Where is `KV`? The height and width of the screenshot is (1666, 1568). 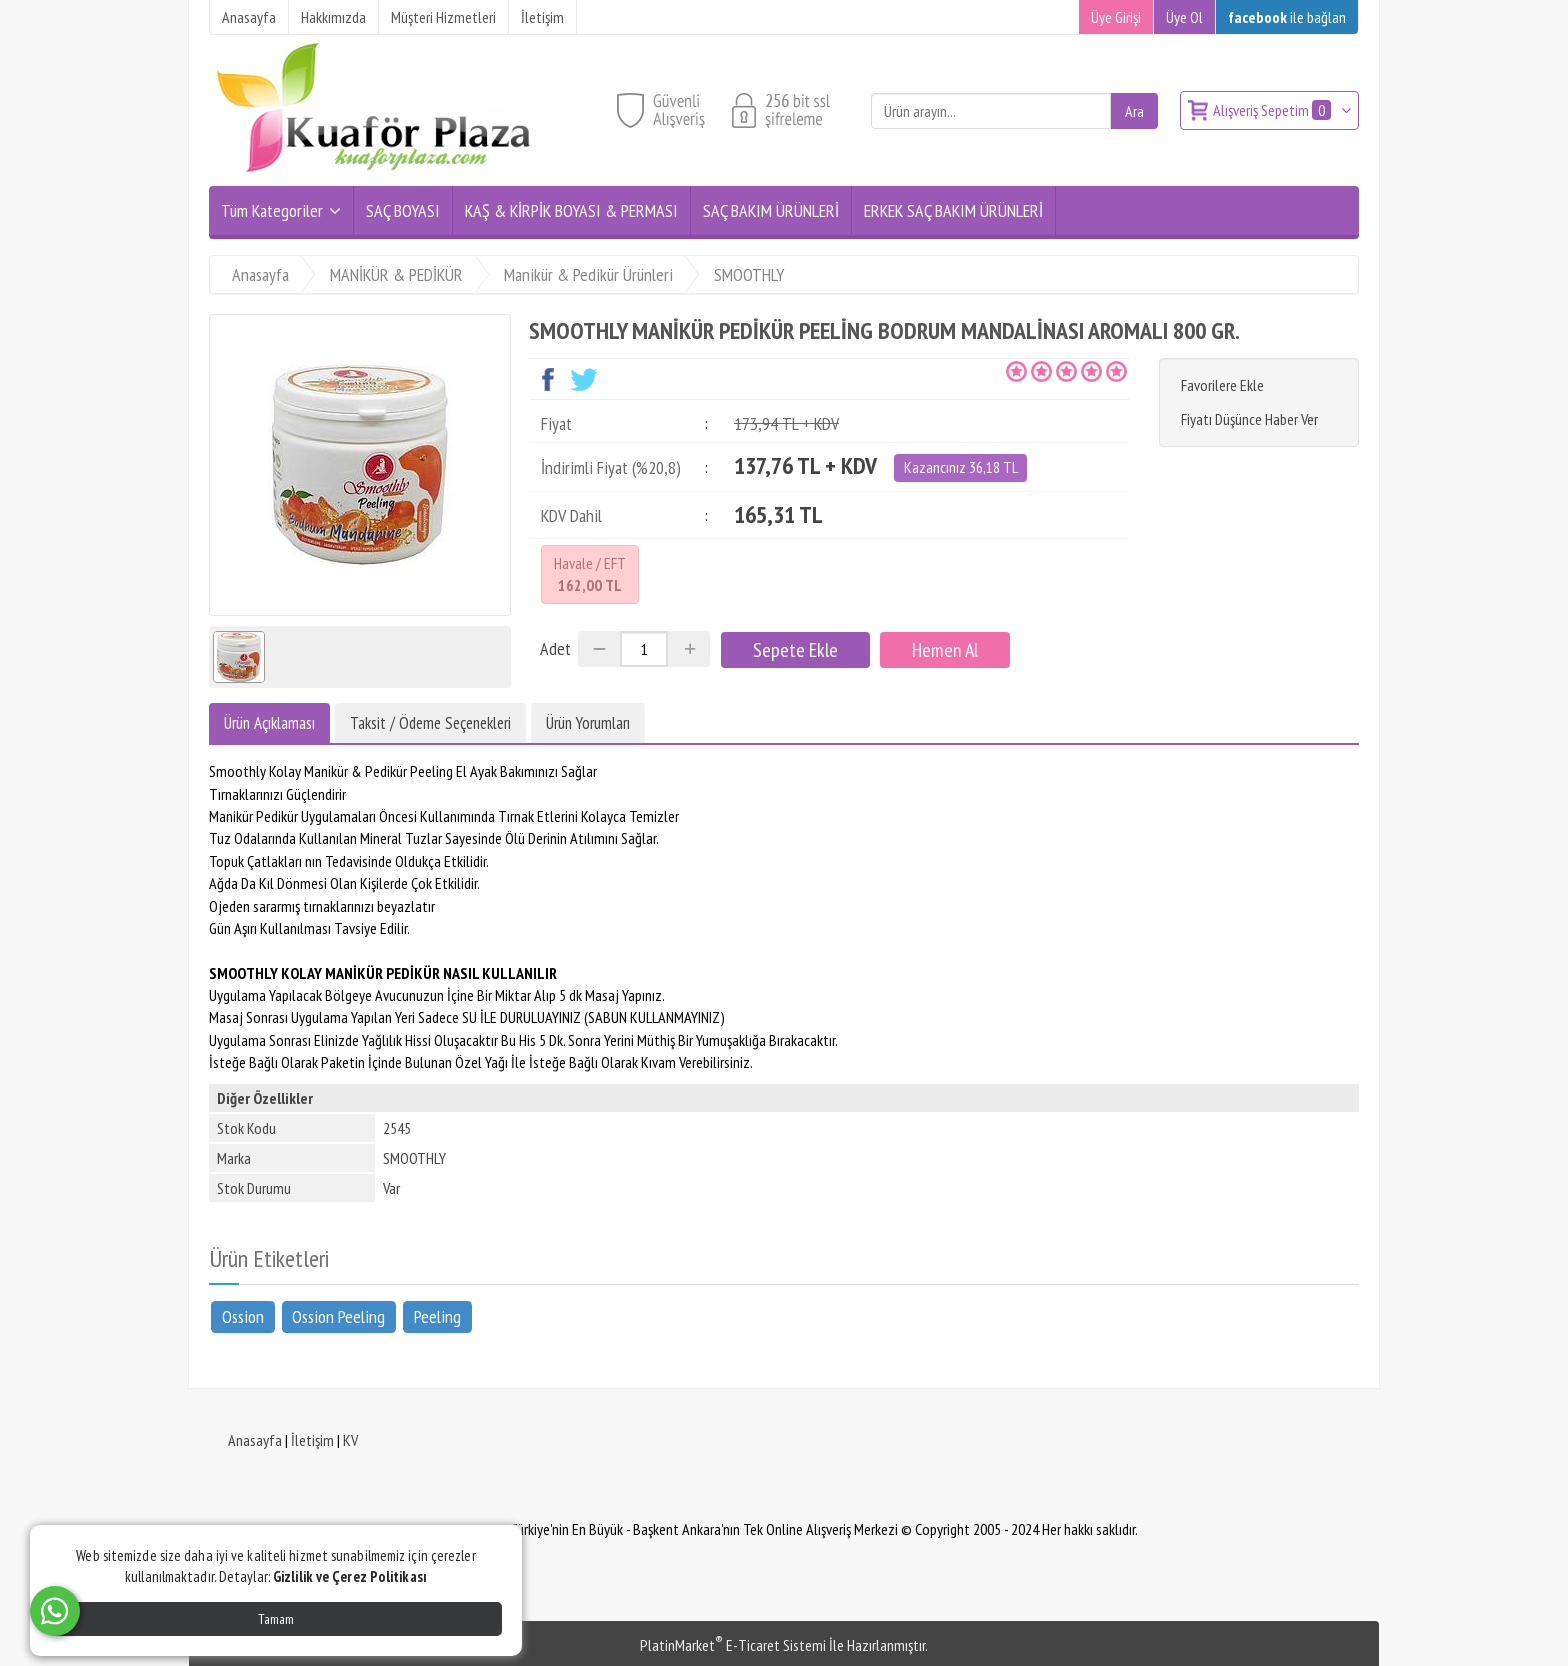
KV is located at coordinates (350, 1440).